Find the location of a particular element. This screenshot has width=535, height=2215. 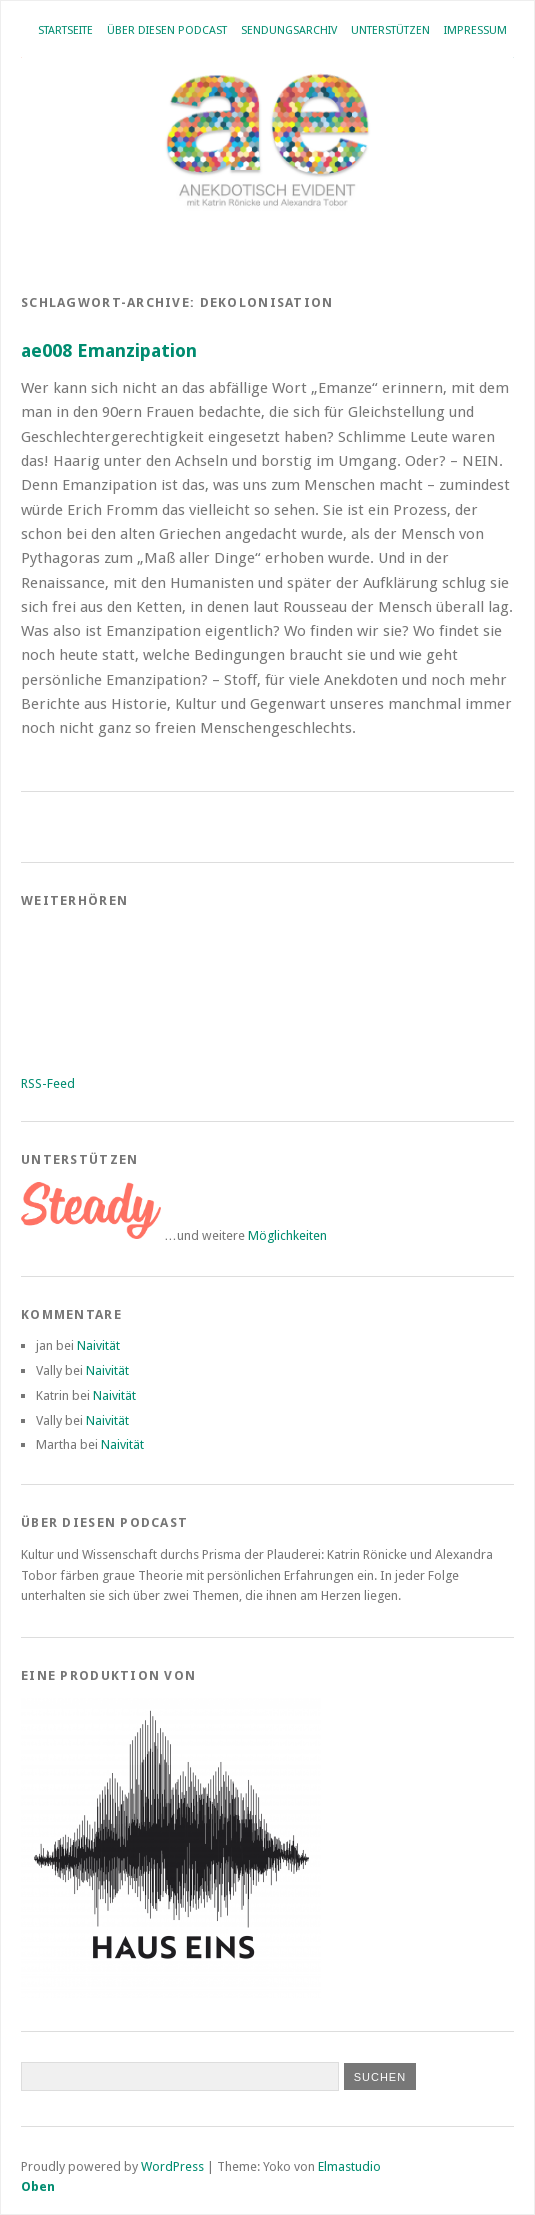

ae008 Emanzipation is located at coordinates (109, 350).